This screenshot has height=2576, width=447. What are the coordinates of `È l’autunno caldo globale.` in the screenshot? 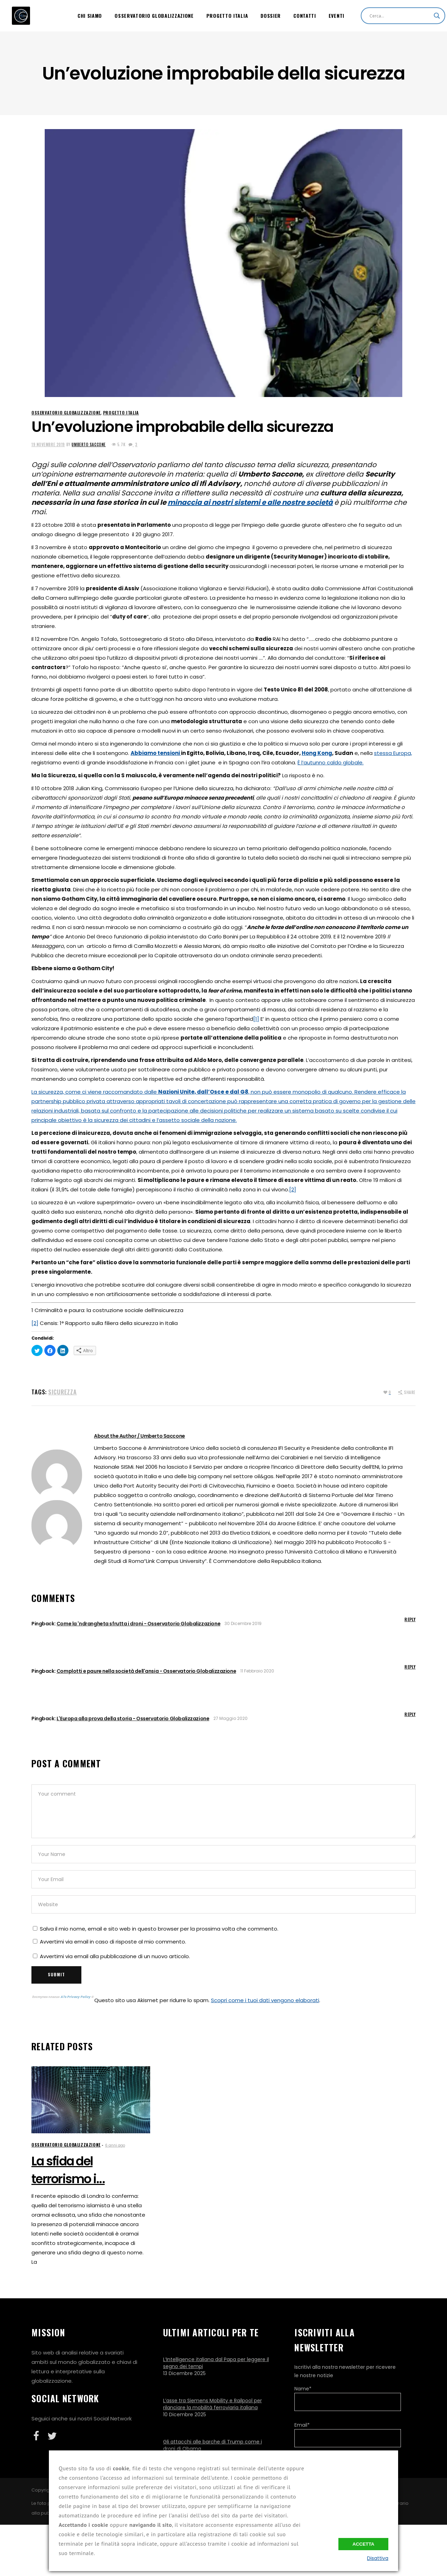 It's located at (331, 762).